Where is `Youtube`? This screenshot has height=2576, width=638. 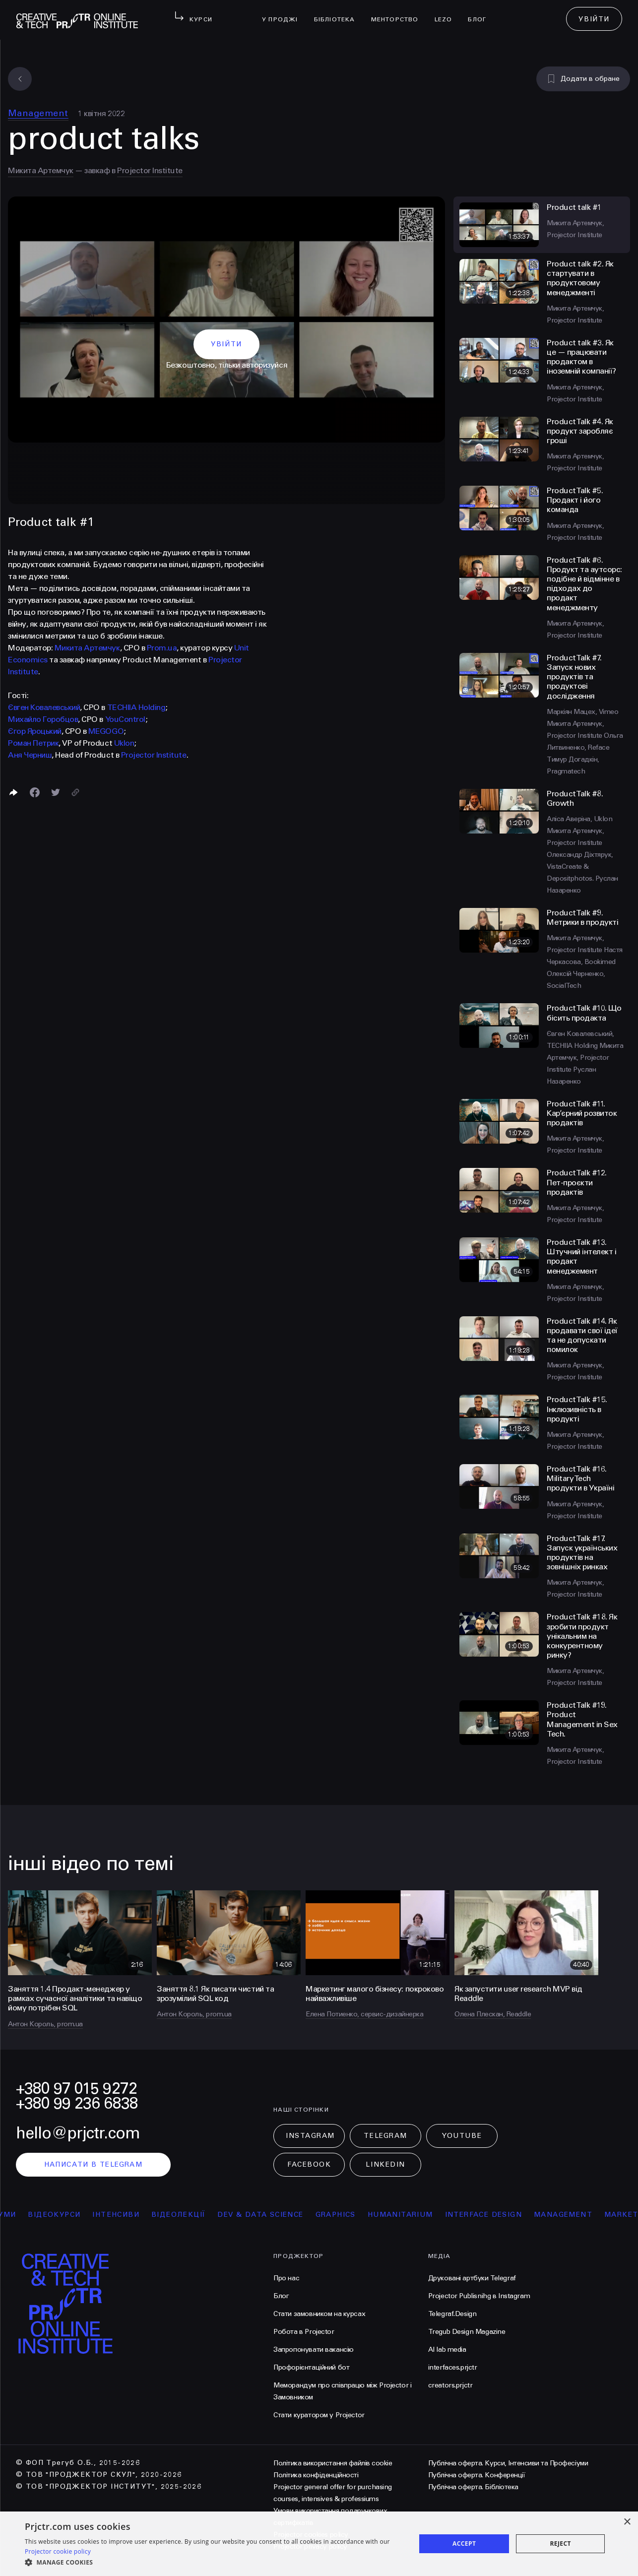 Youtube is located at coordinates (462, 2135).